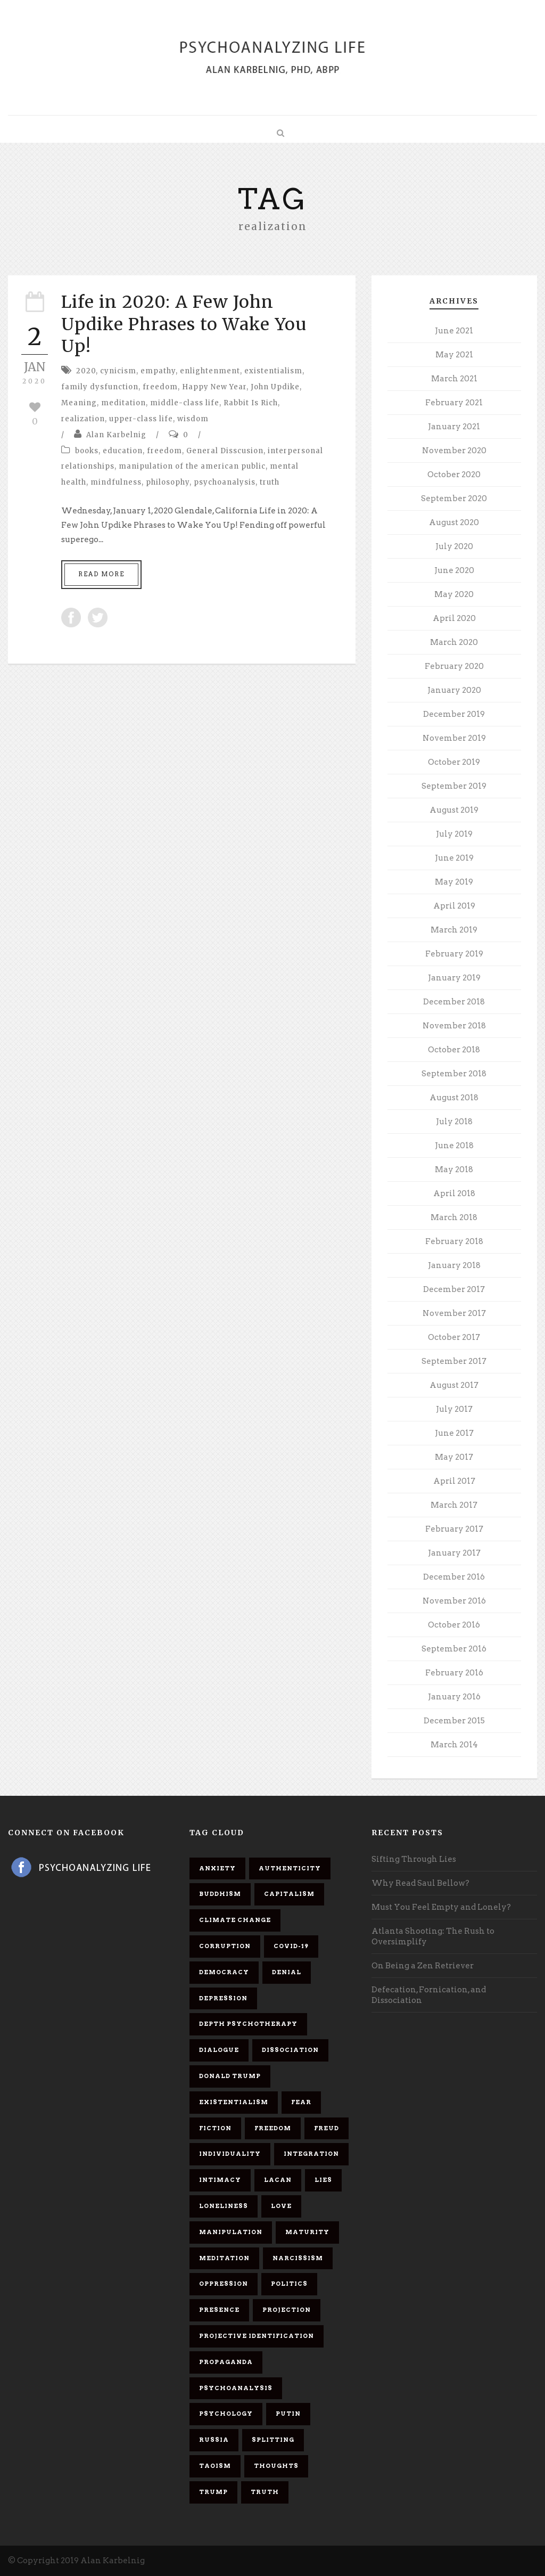 The width and height of the screenshot is (545, 2576). What do you see at coordinates (454, 570) in the screenshot?
I see `June 2020` at bounding box center [454, 570].